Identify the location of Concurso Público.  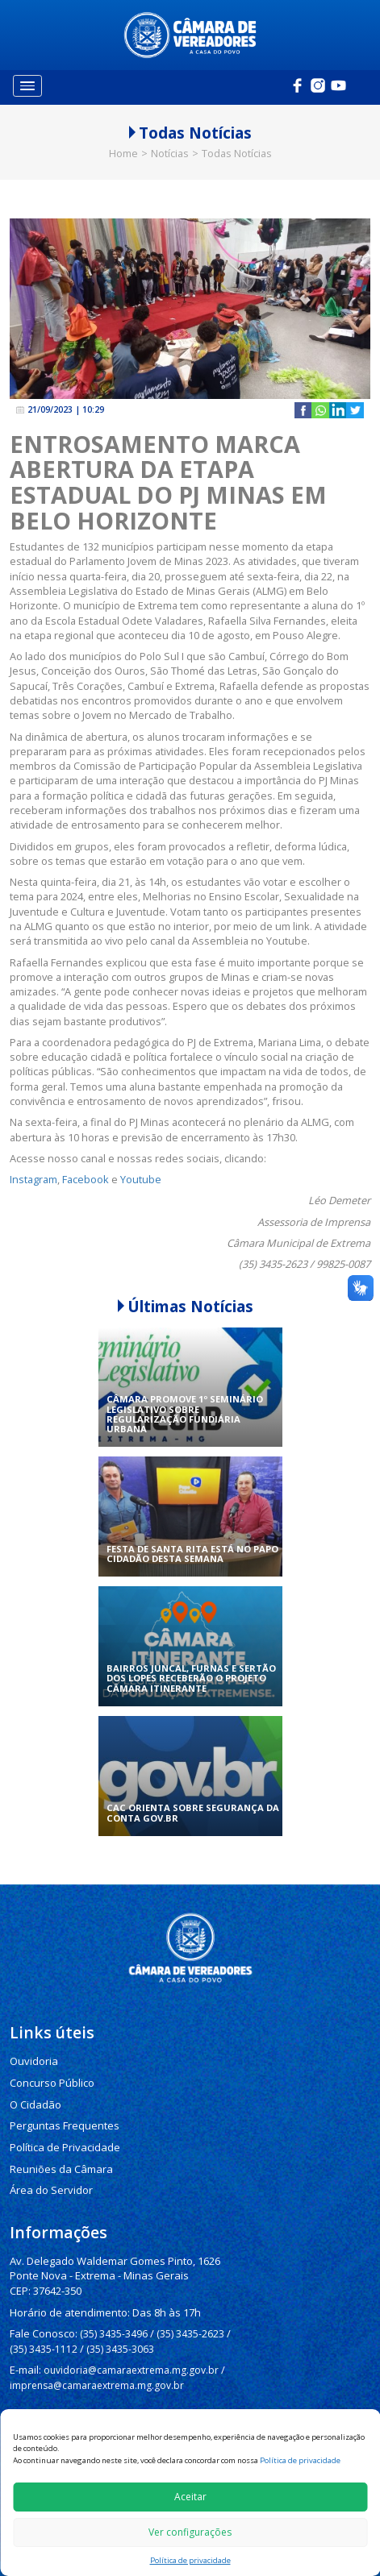
(50, 2065).